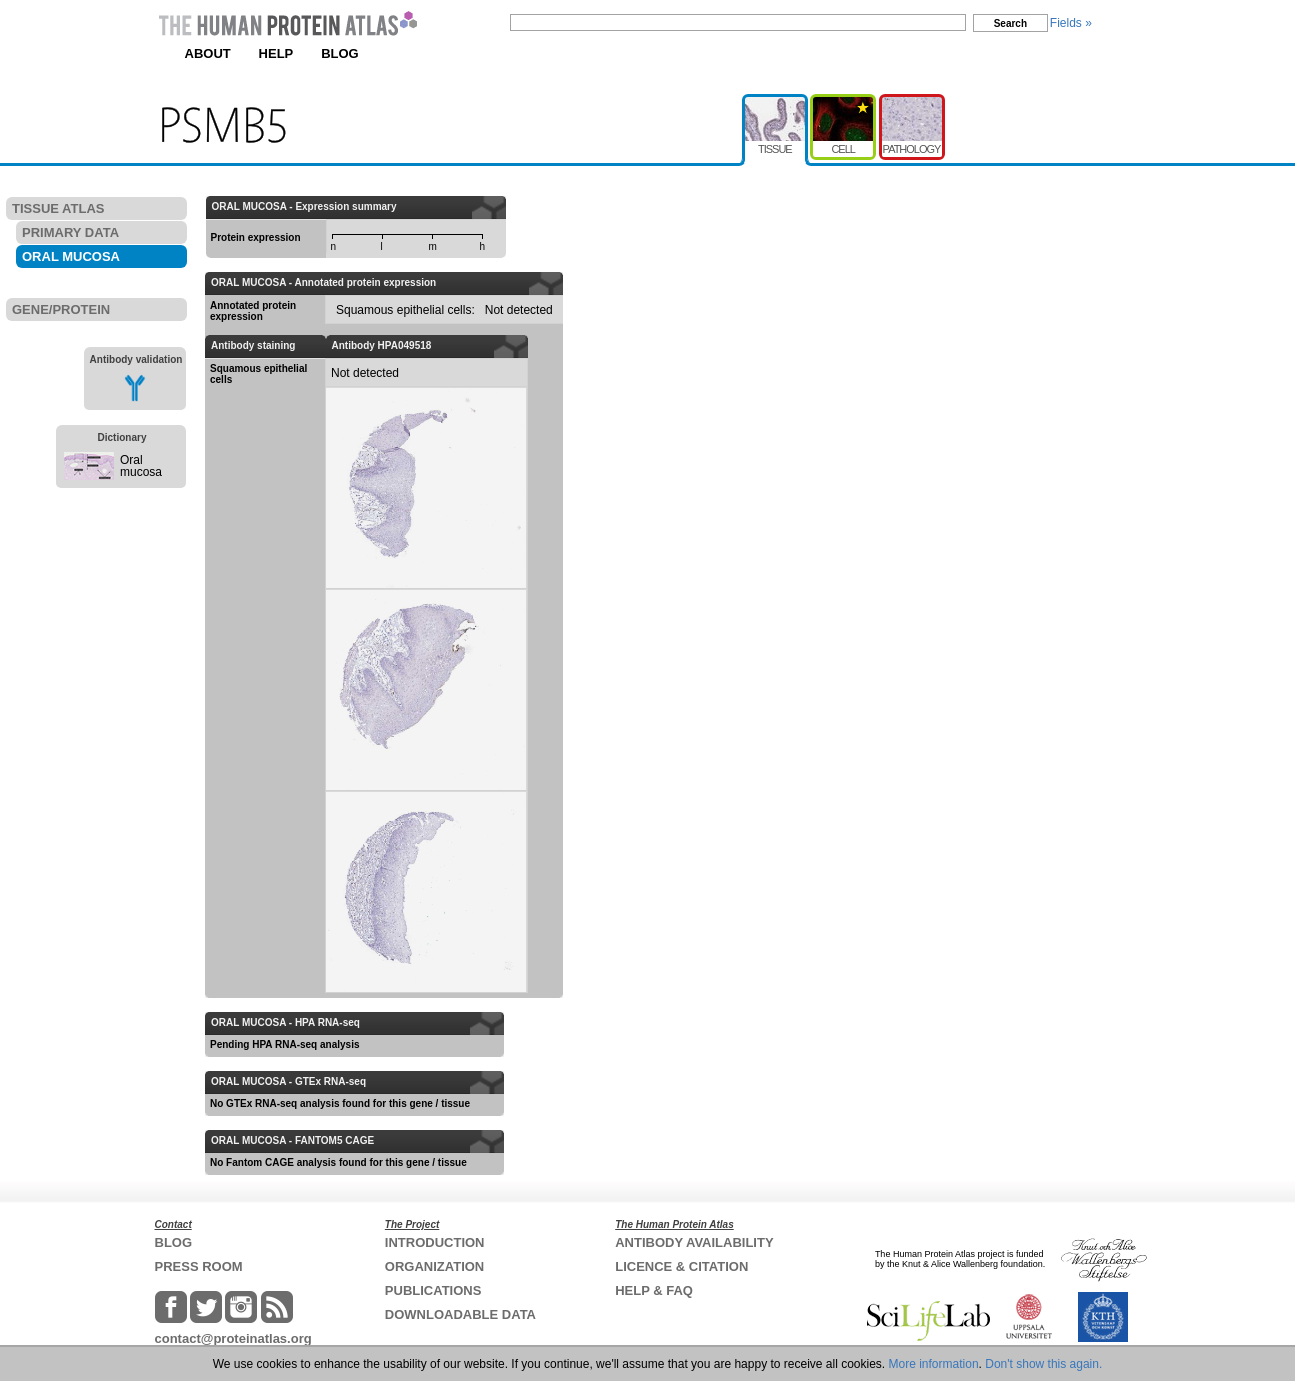 This screenshot has width=1295, height=1381. I want to click on Oral mucosa, so click(141, 466).